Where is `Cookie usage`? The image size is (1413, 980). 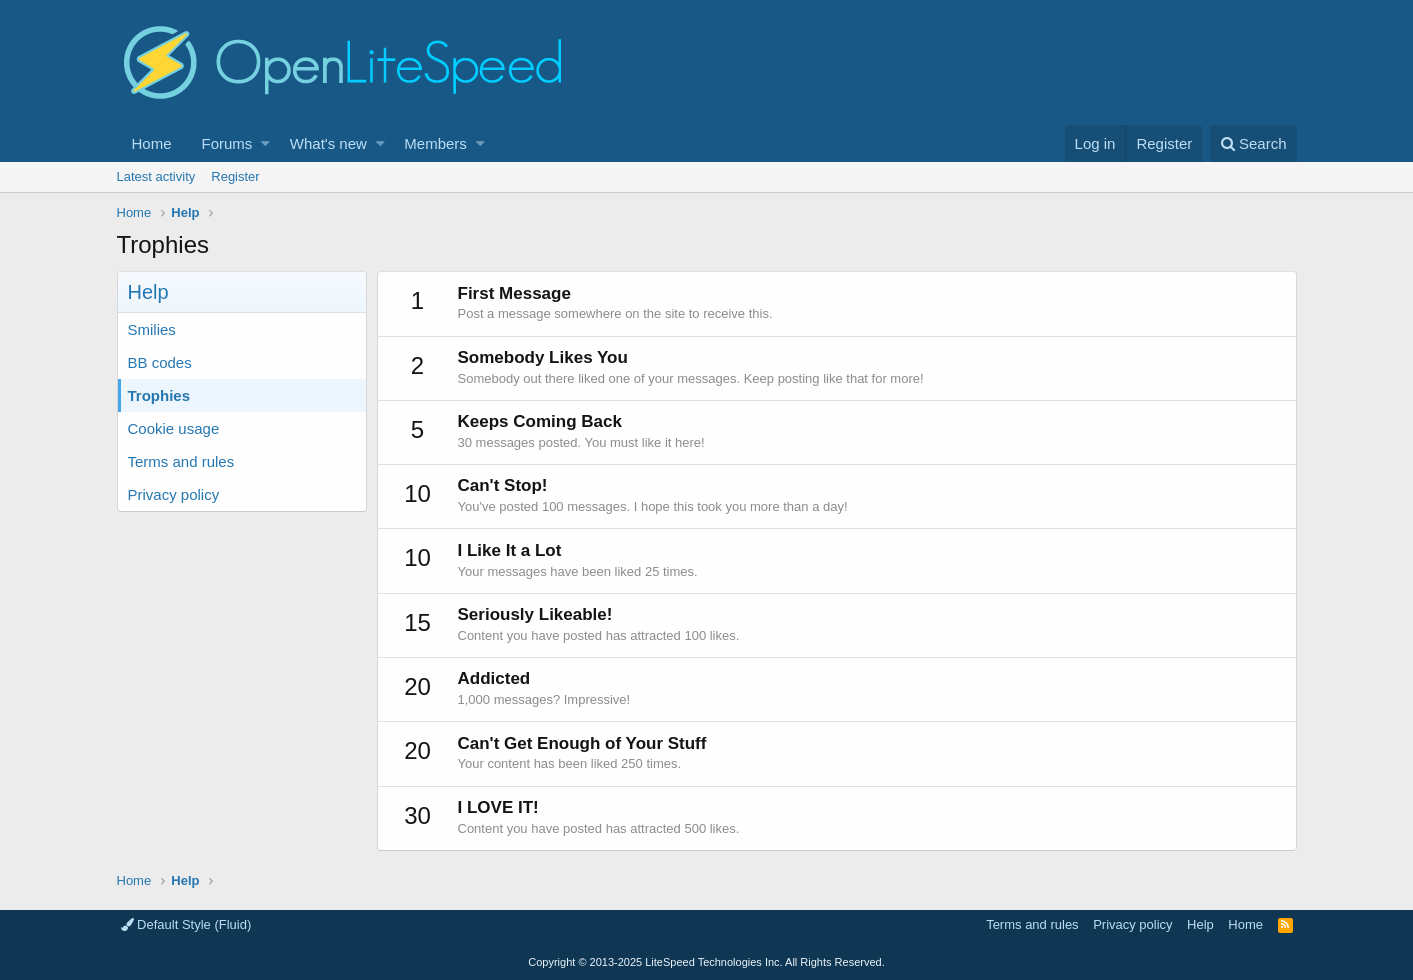 Cookie usage is located at coordinates (174, 428).